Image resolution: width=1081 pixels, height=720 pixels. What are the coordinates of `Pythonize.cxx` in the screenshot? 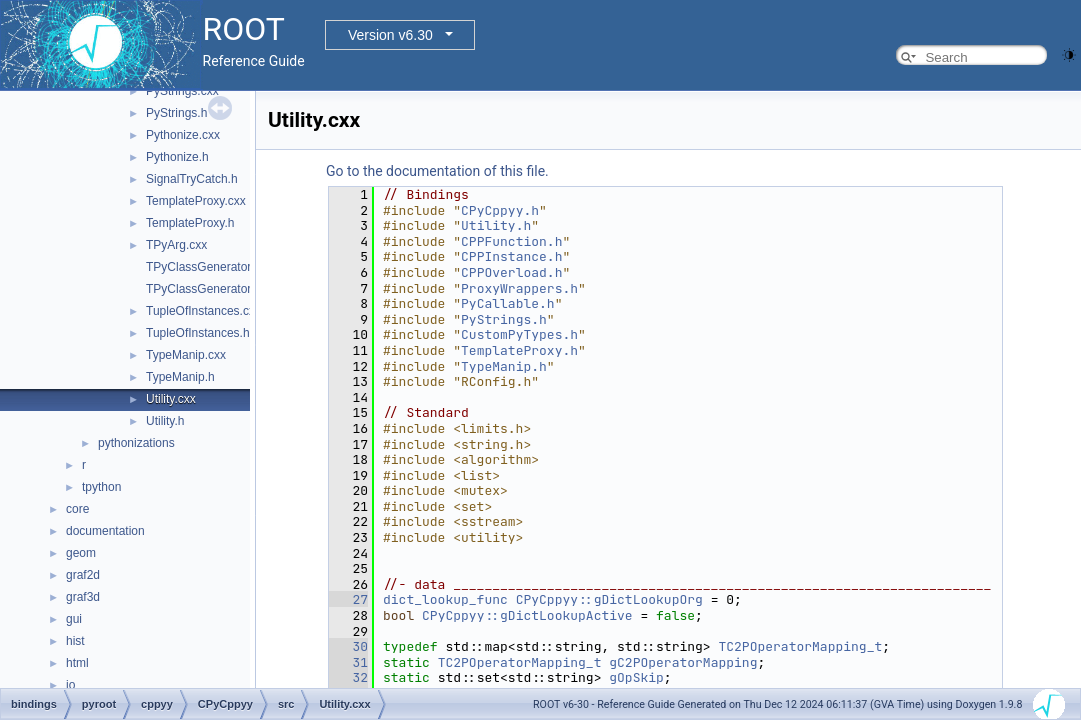 It's located at (183, 135).